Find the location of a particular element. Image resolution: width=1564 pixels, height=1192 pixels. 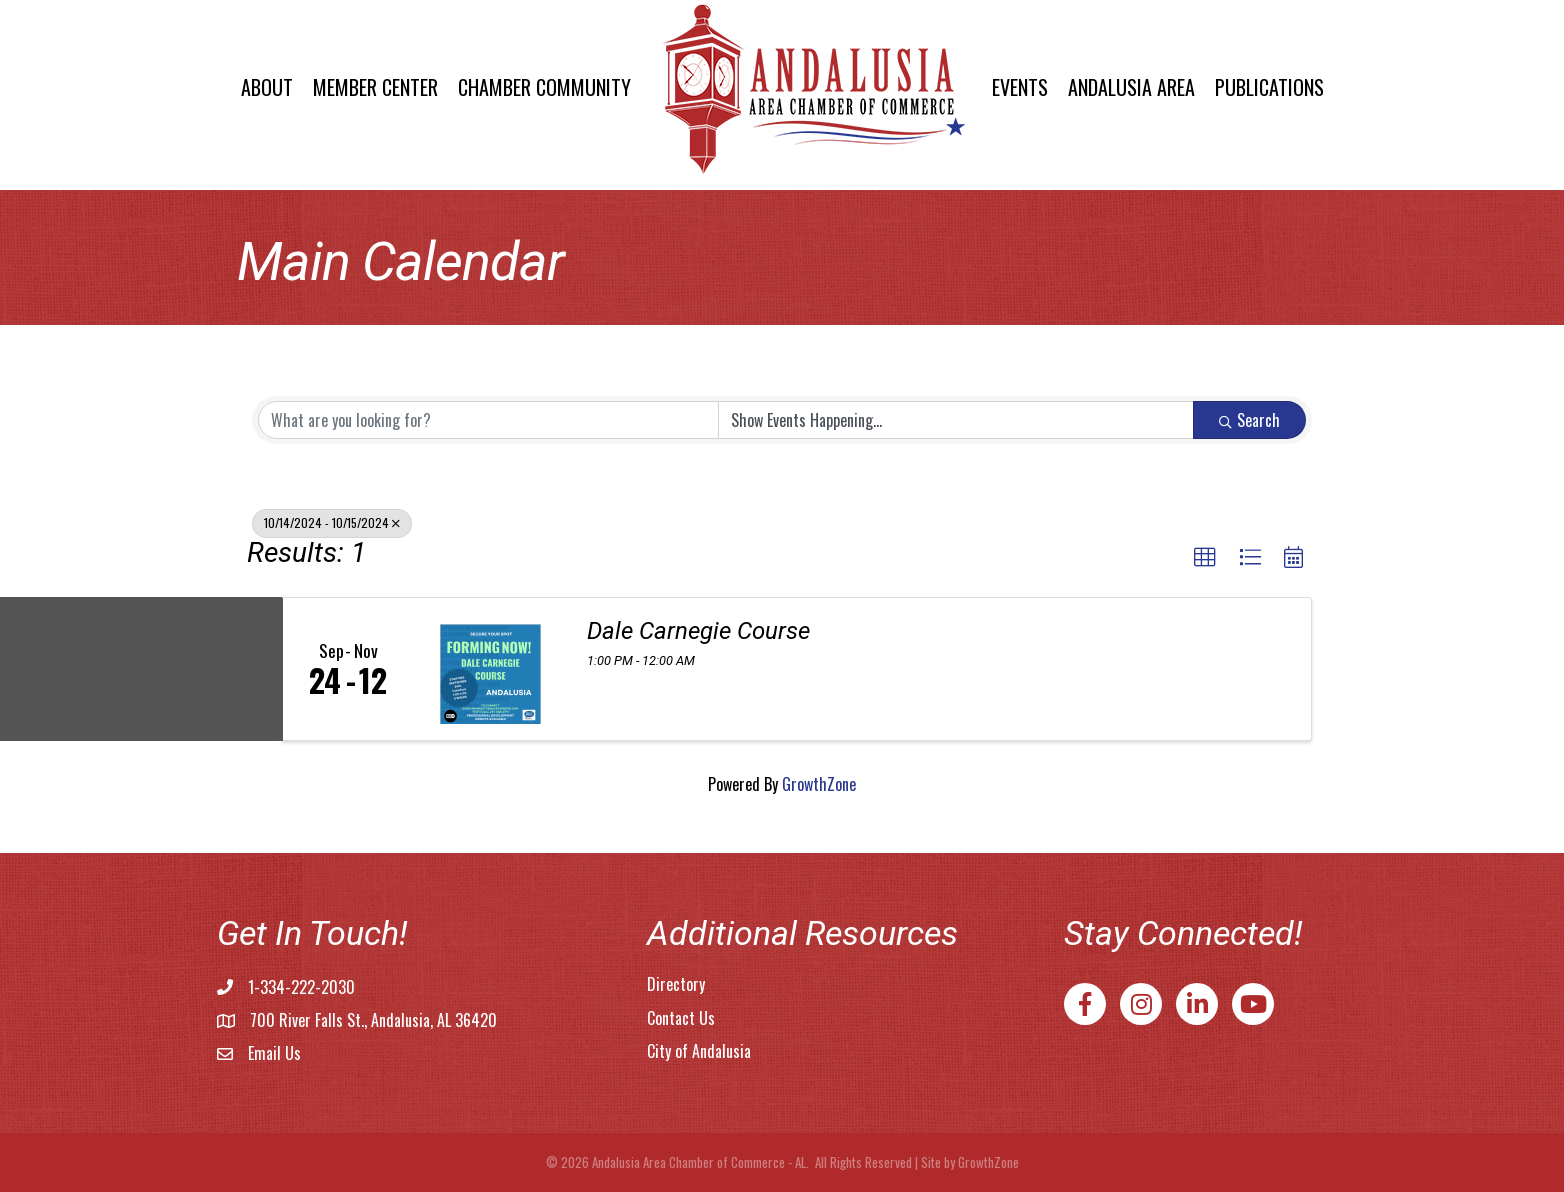

Directory is located at coordinates (676, 984).